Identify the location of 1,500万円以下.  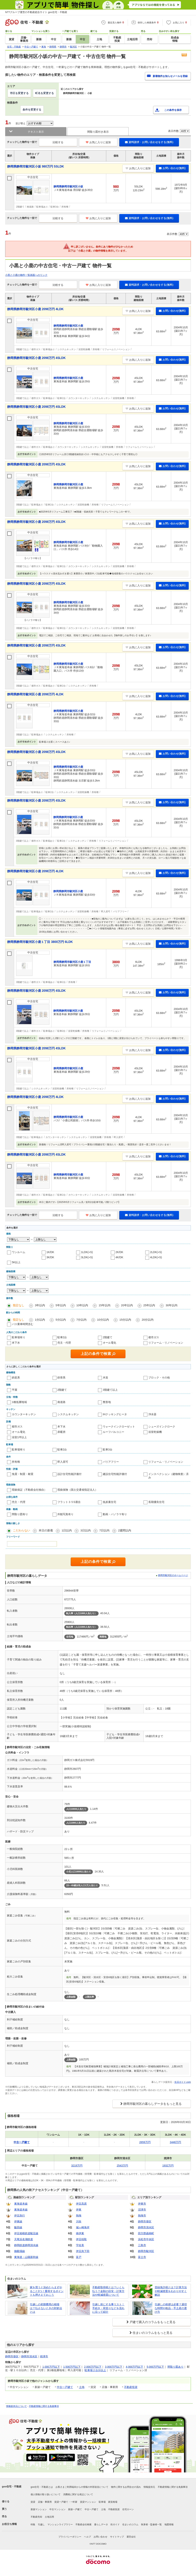
(72, 2366).